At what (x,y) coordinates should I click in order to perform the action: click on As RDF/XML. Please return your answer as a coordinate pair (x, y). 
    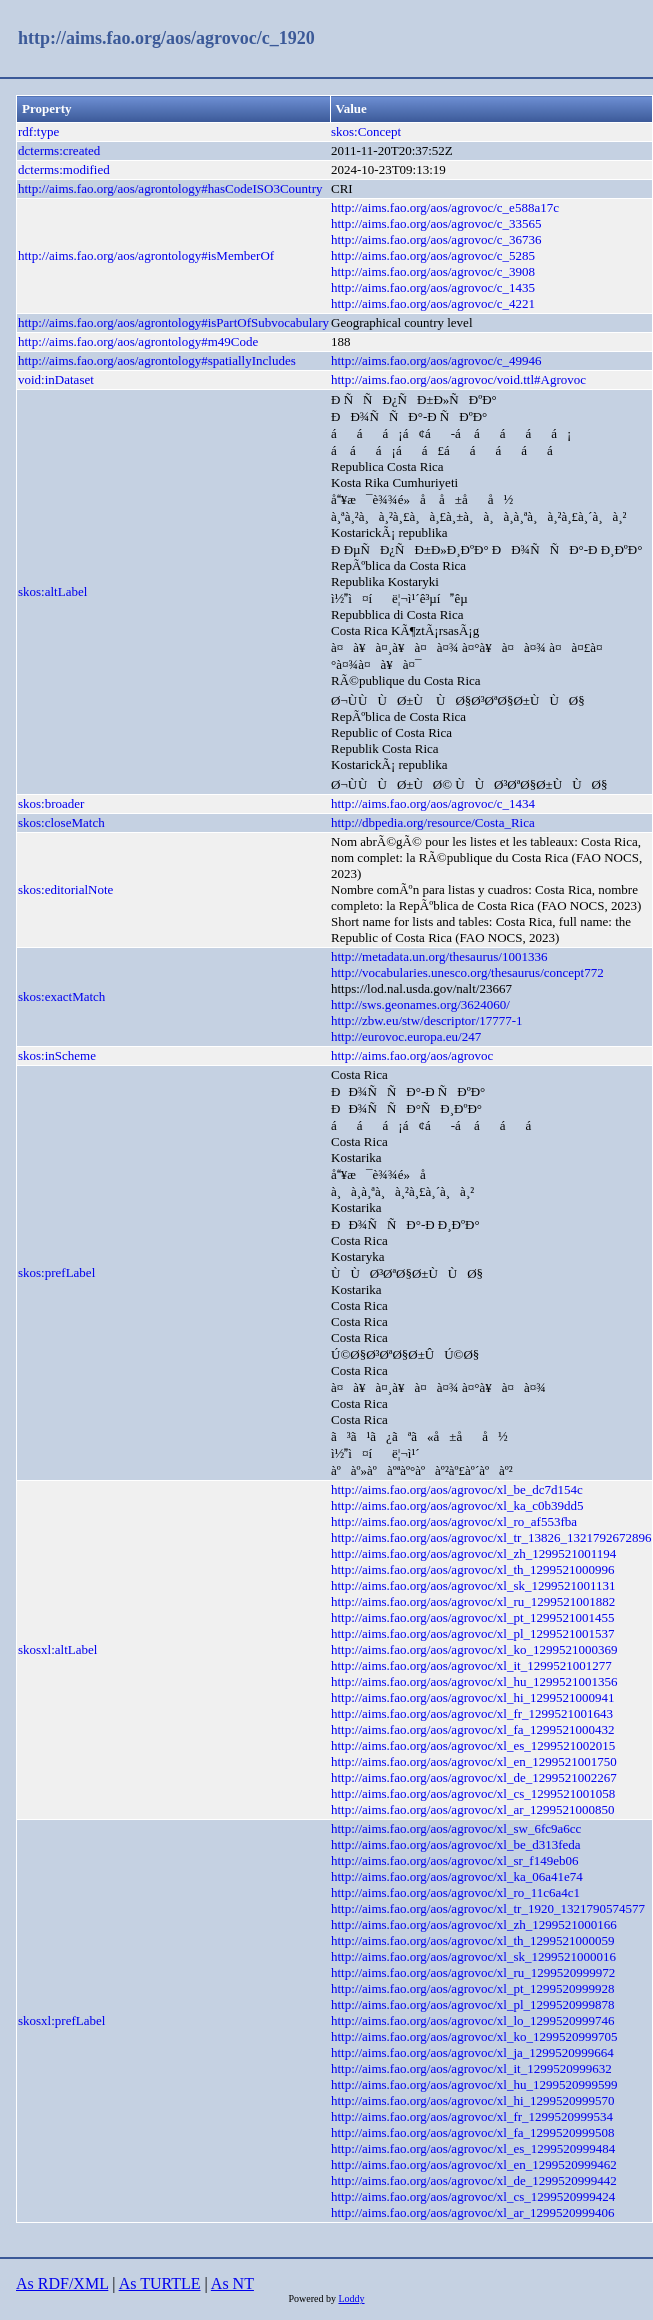
    Looking at the image, I should click on (62, 2283).